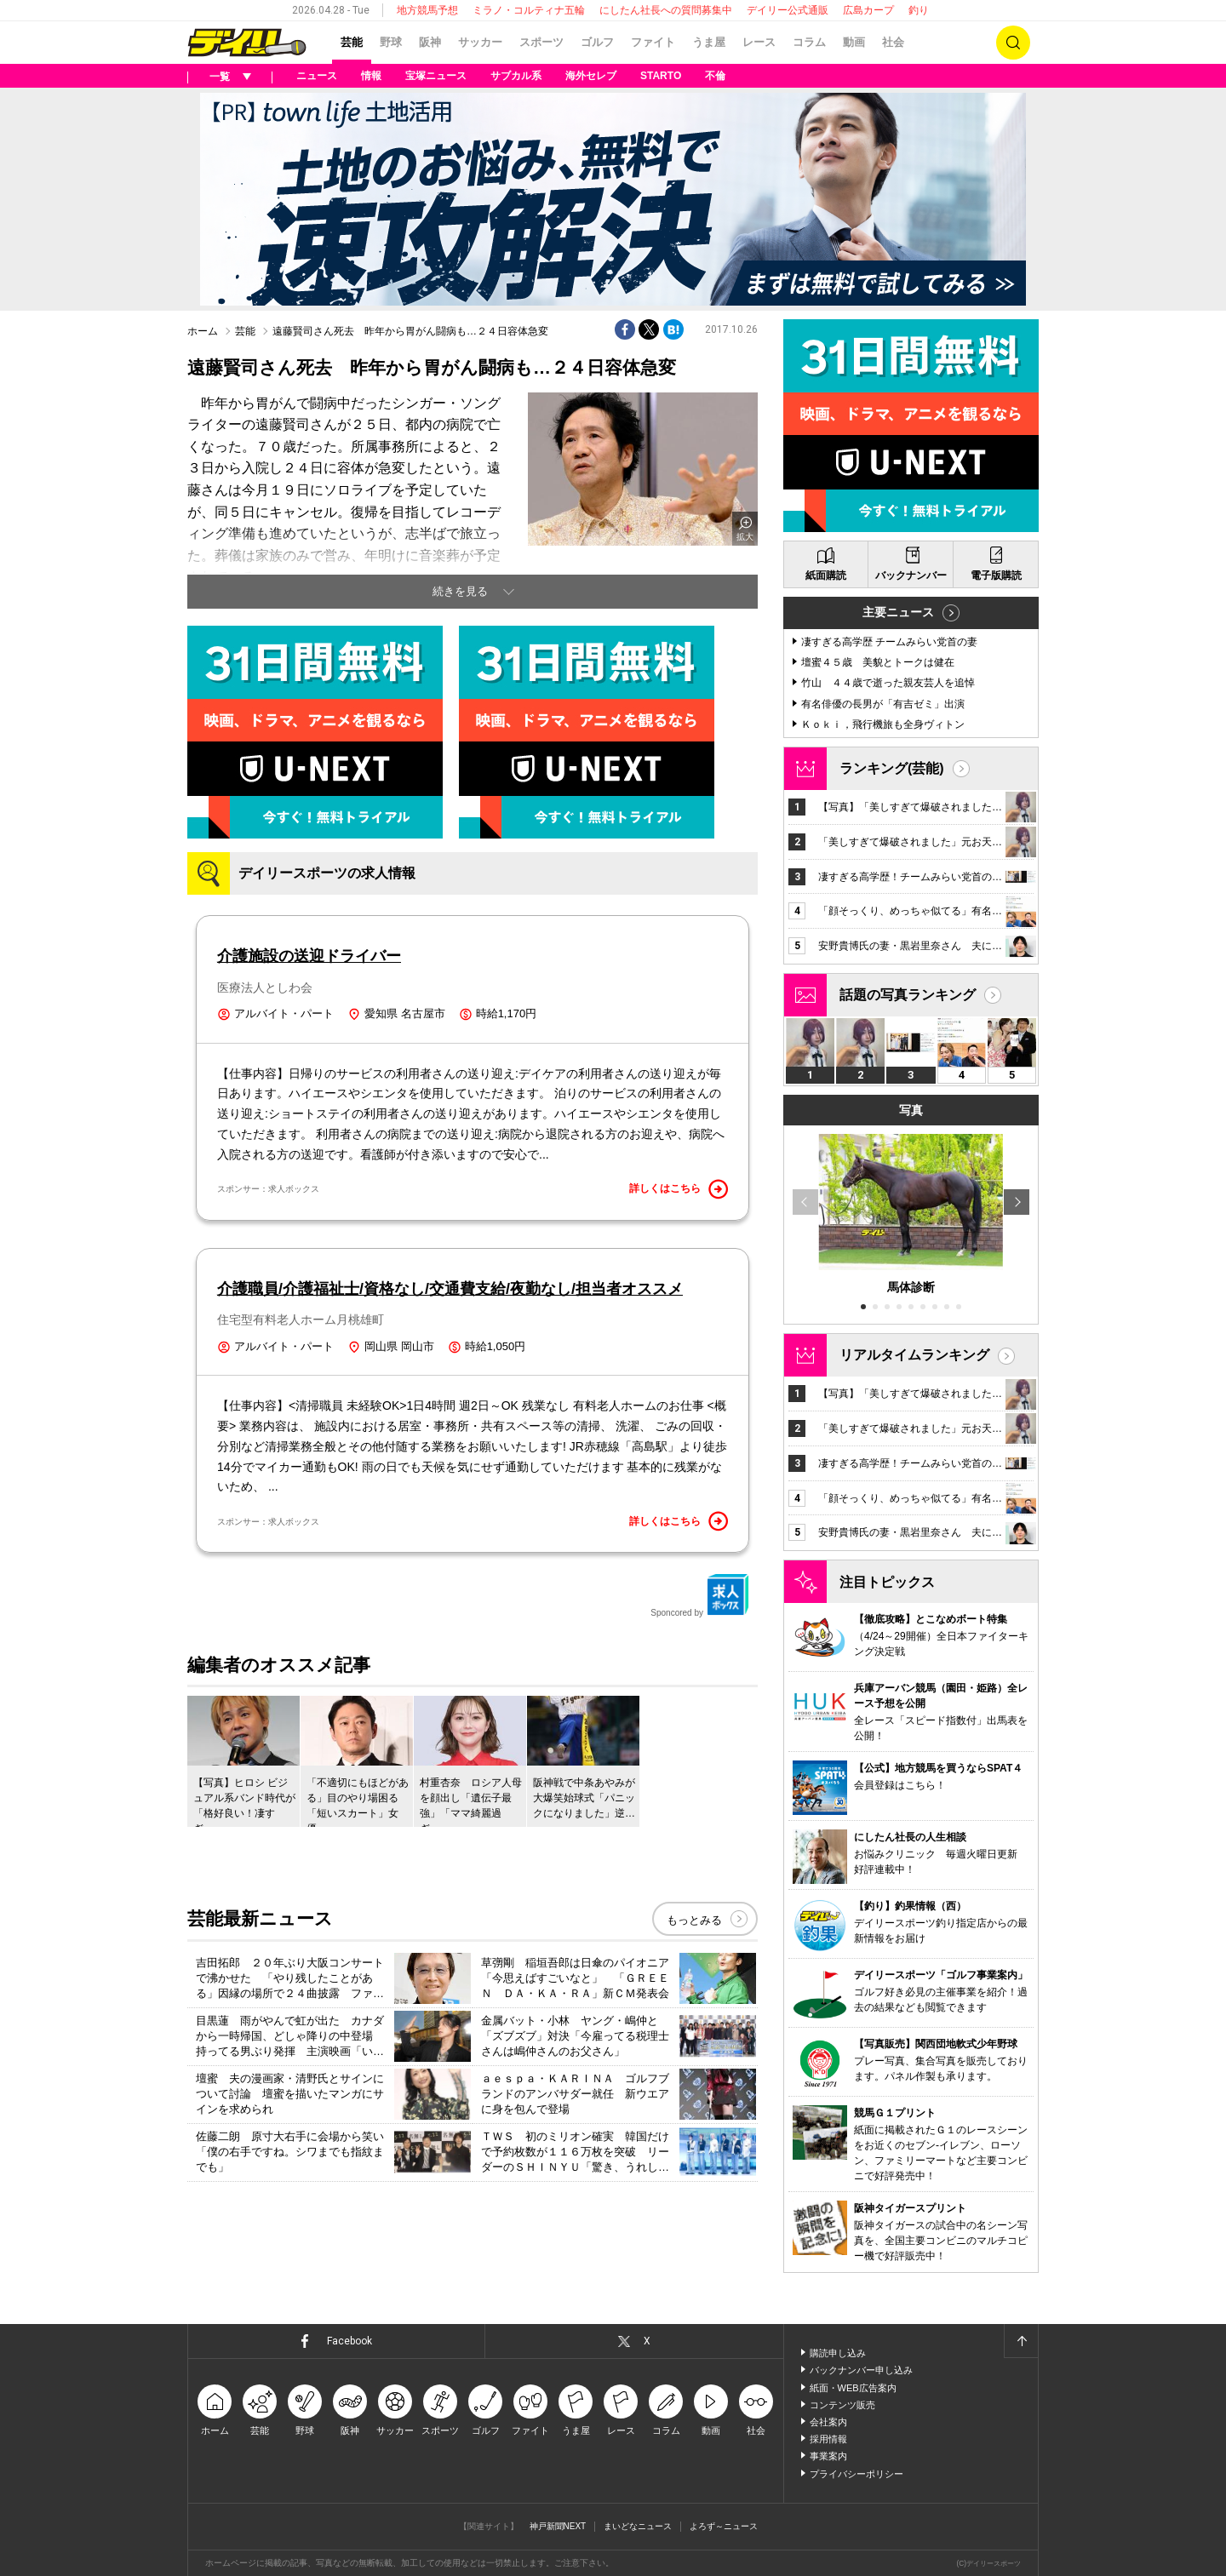 This screenshot has height=2576, width=1226. Describe the element at coordinates (853, 2388) in the screenshot. I see `紙面・WEB広告案内` at that location.